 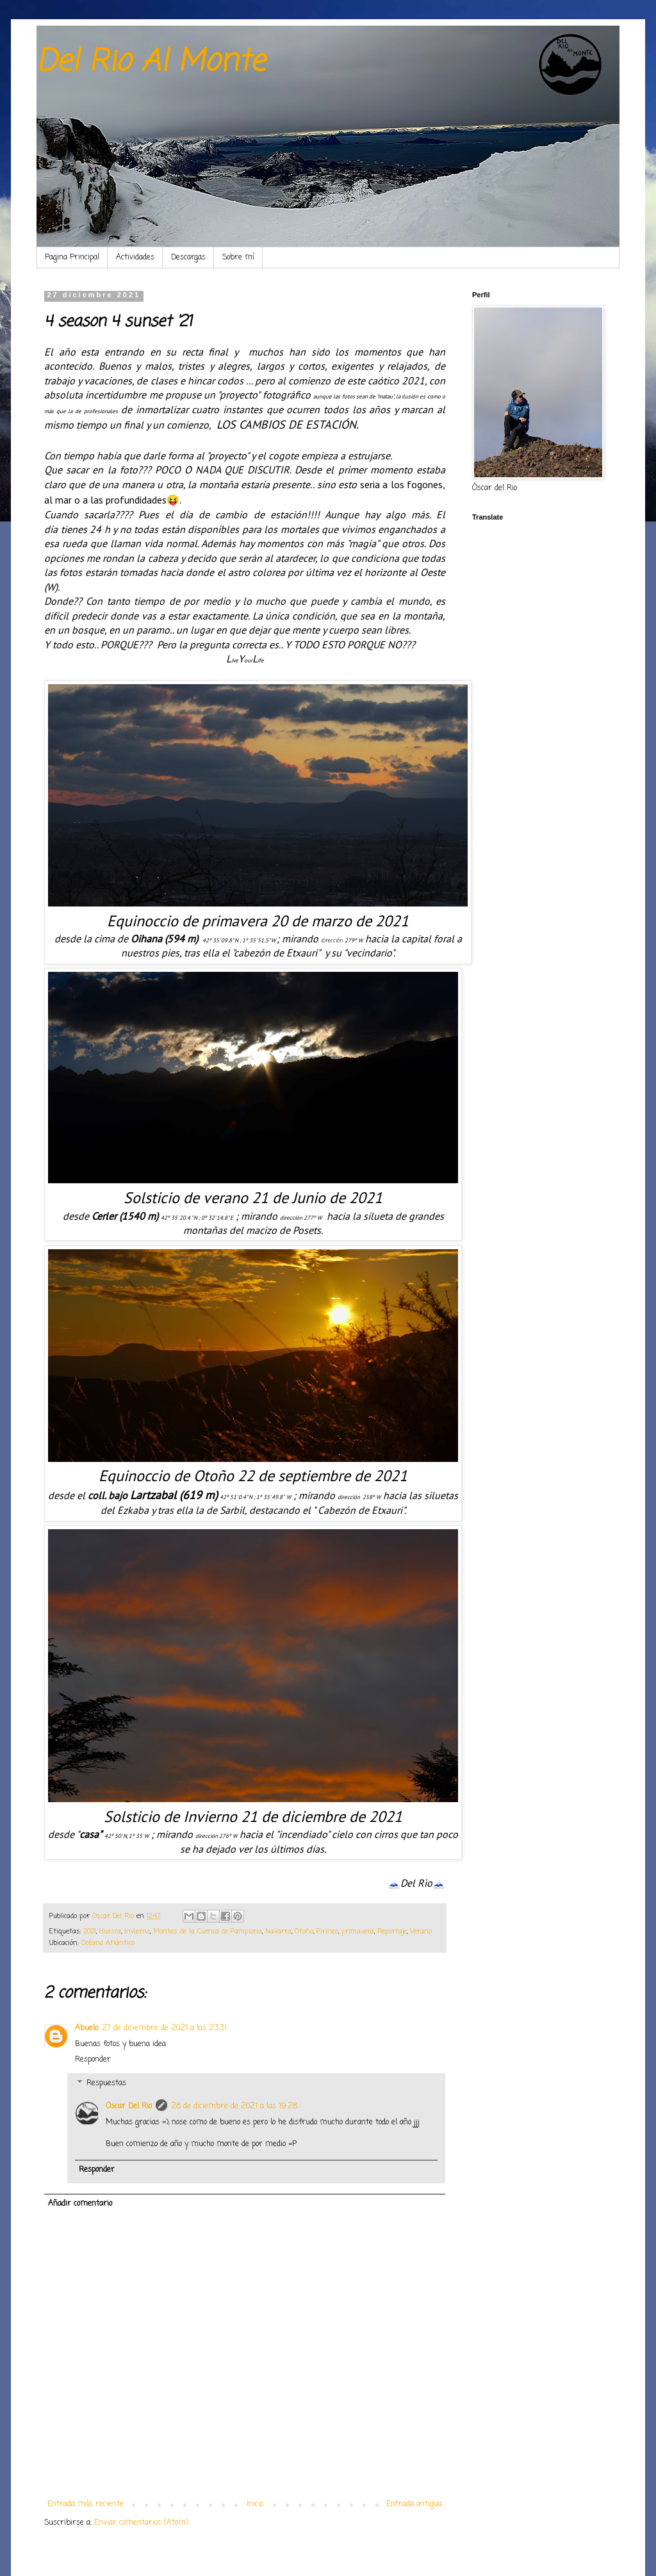 I want to click on Entrada antigua, so click(x=414, y=2504).